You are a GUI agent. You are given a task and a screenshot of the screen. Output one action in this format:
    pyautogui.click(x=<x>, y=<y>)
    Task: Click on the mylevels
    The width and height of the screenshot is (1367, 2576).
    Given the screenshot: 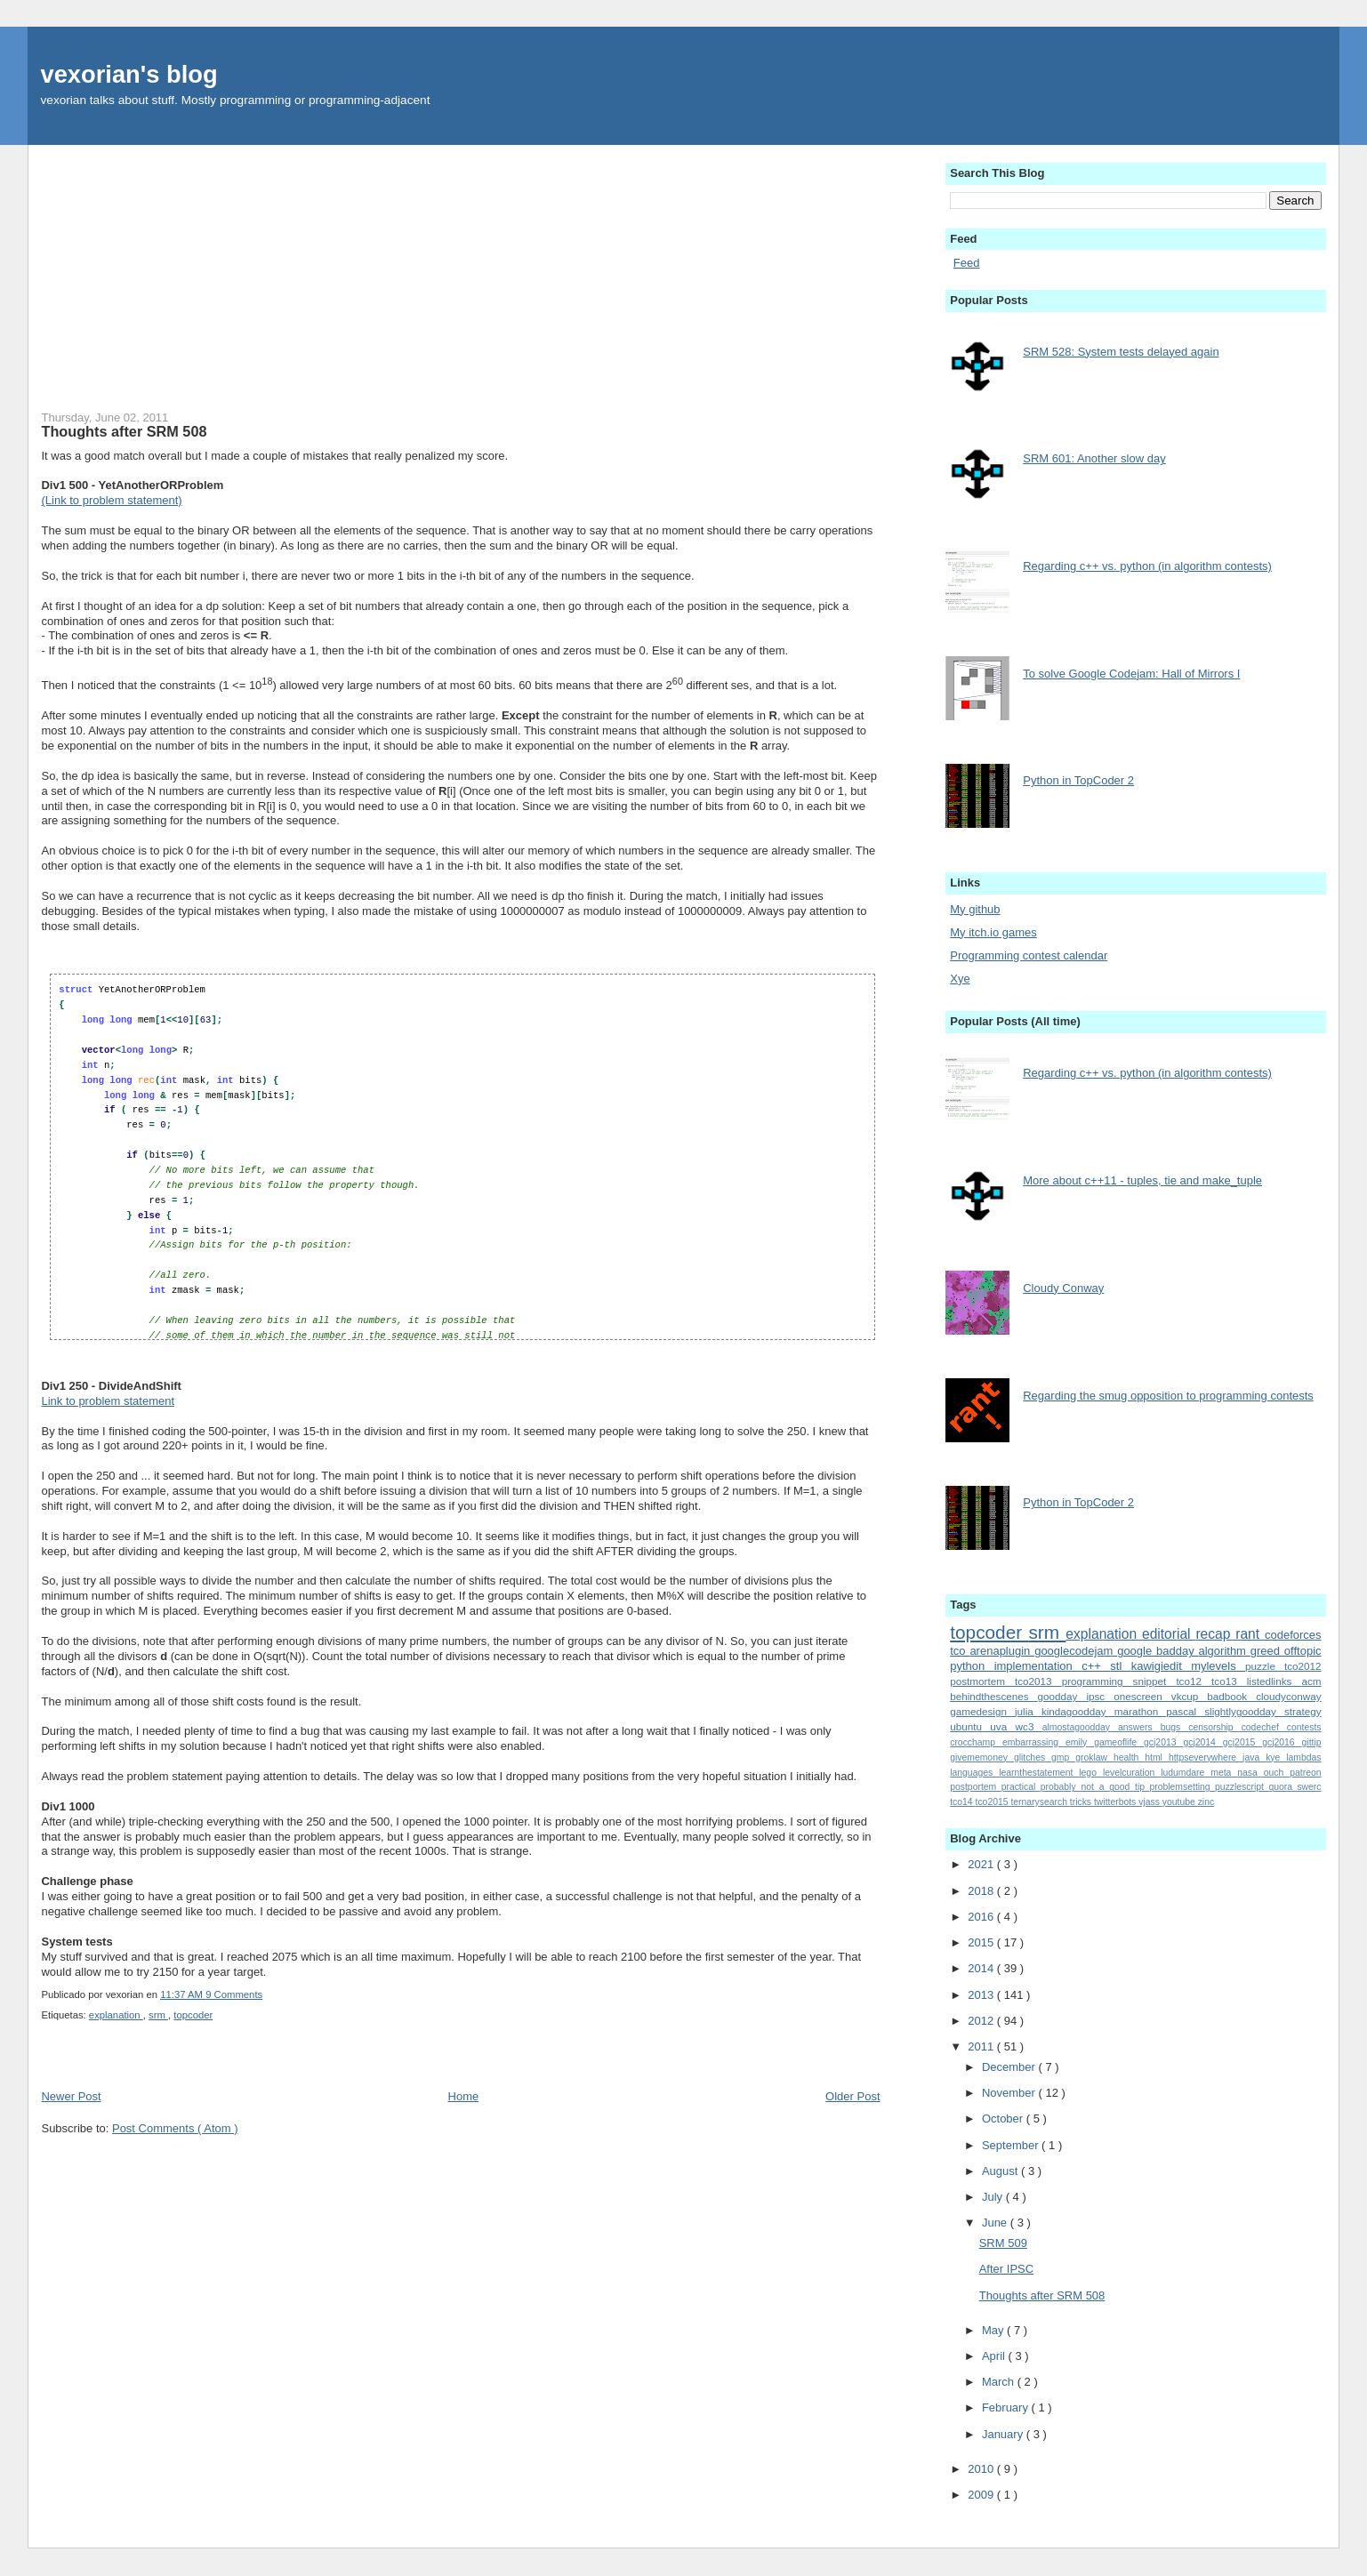 What is the action you would take?
    pyautogui.click(x=1218, y=1666)
    